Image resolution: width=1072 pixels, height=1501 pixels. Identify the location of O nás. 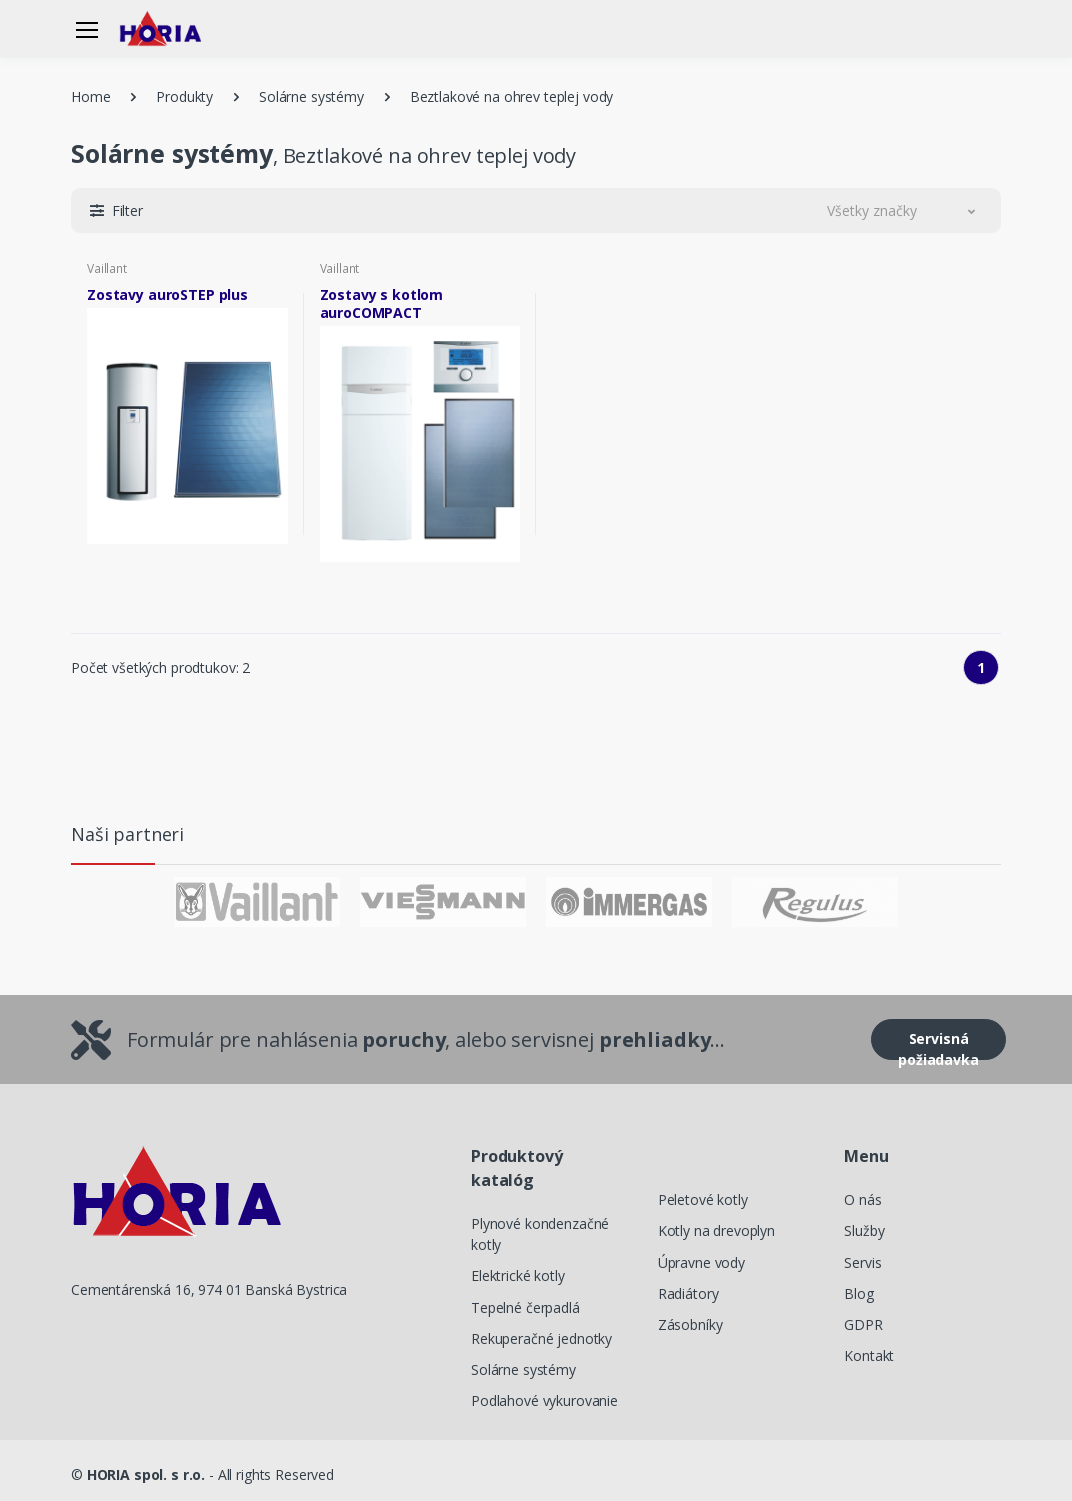
(862, 1199).